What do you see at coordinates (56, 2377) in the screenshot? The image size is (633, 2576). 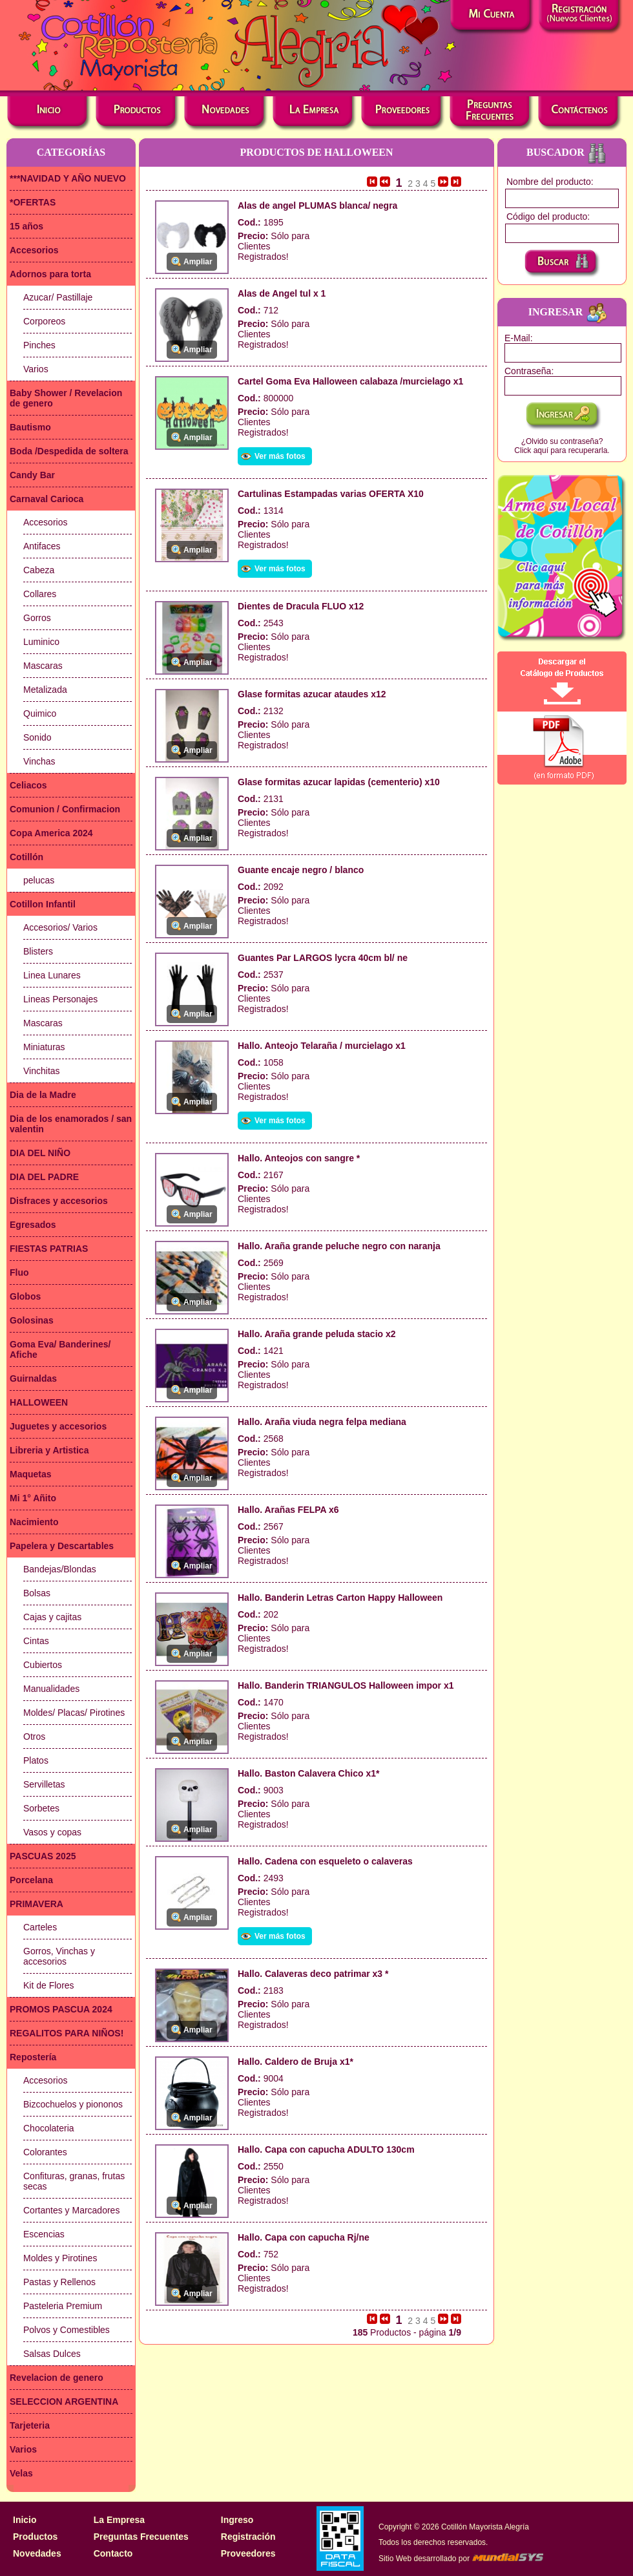 I see `Revelacion de genero` at bounding box center [56, 2377].